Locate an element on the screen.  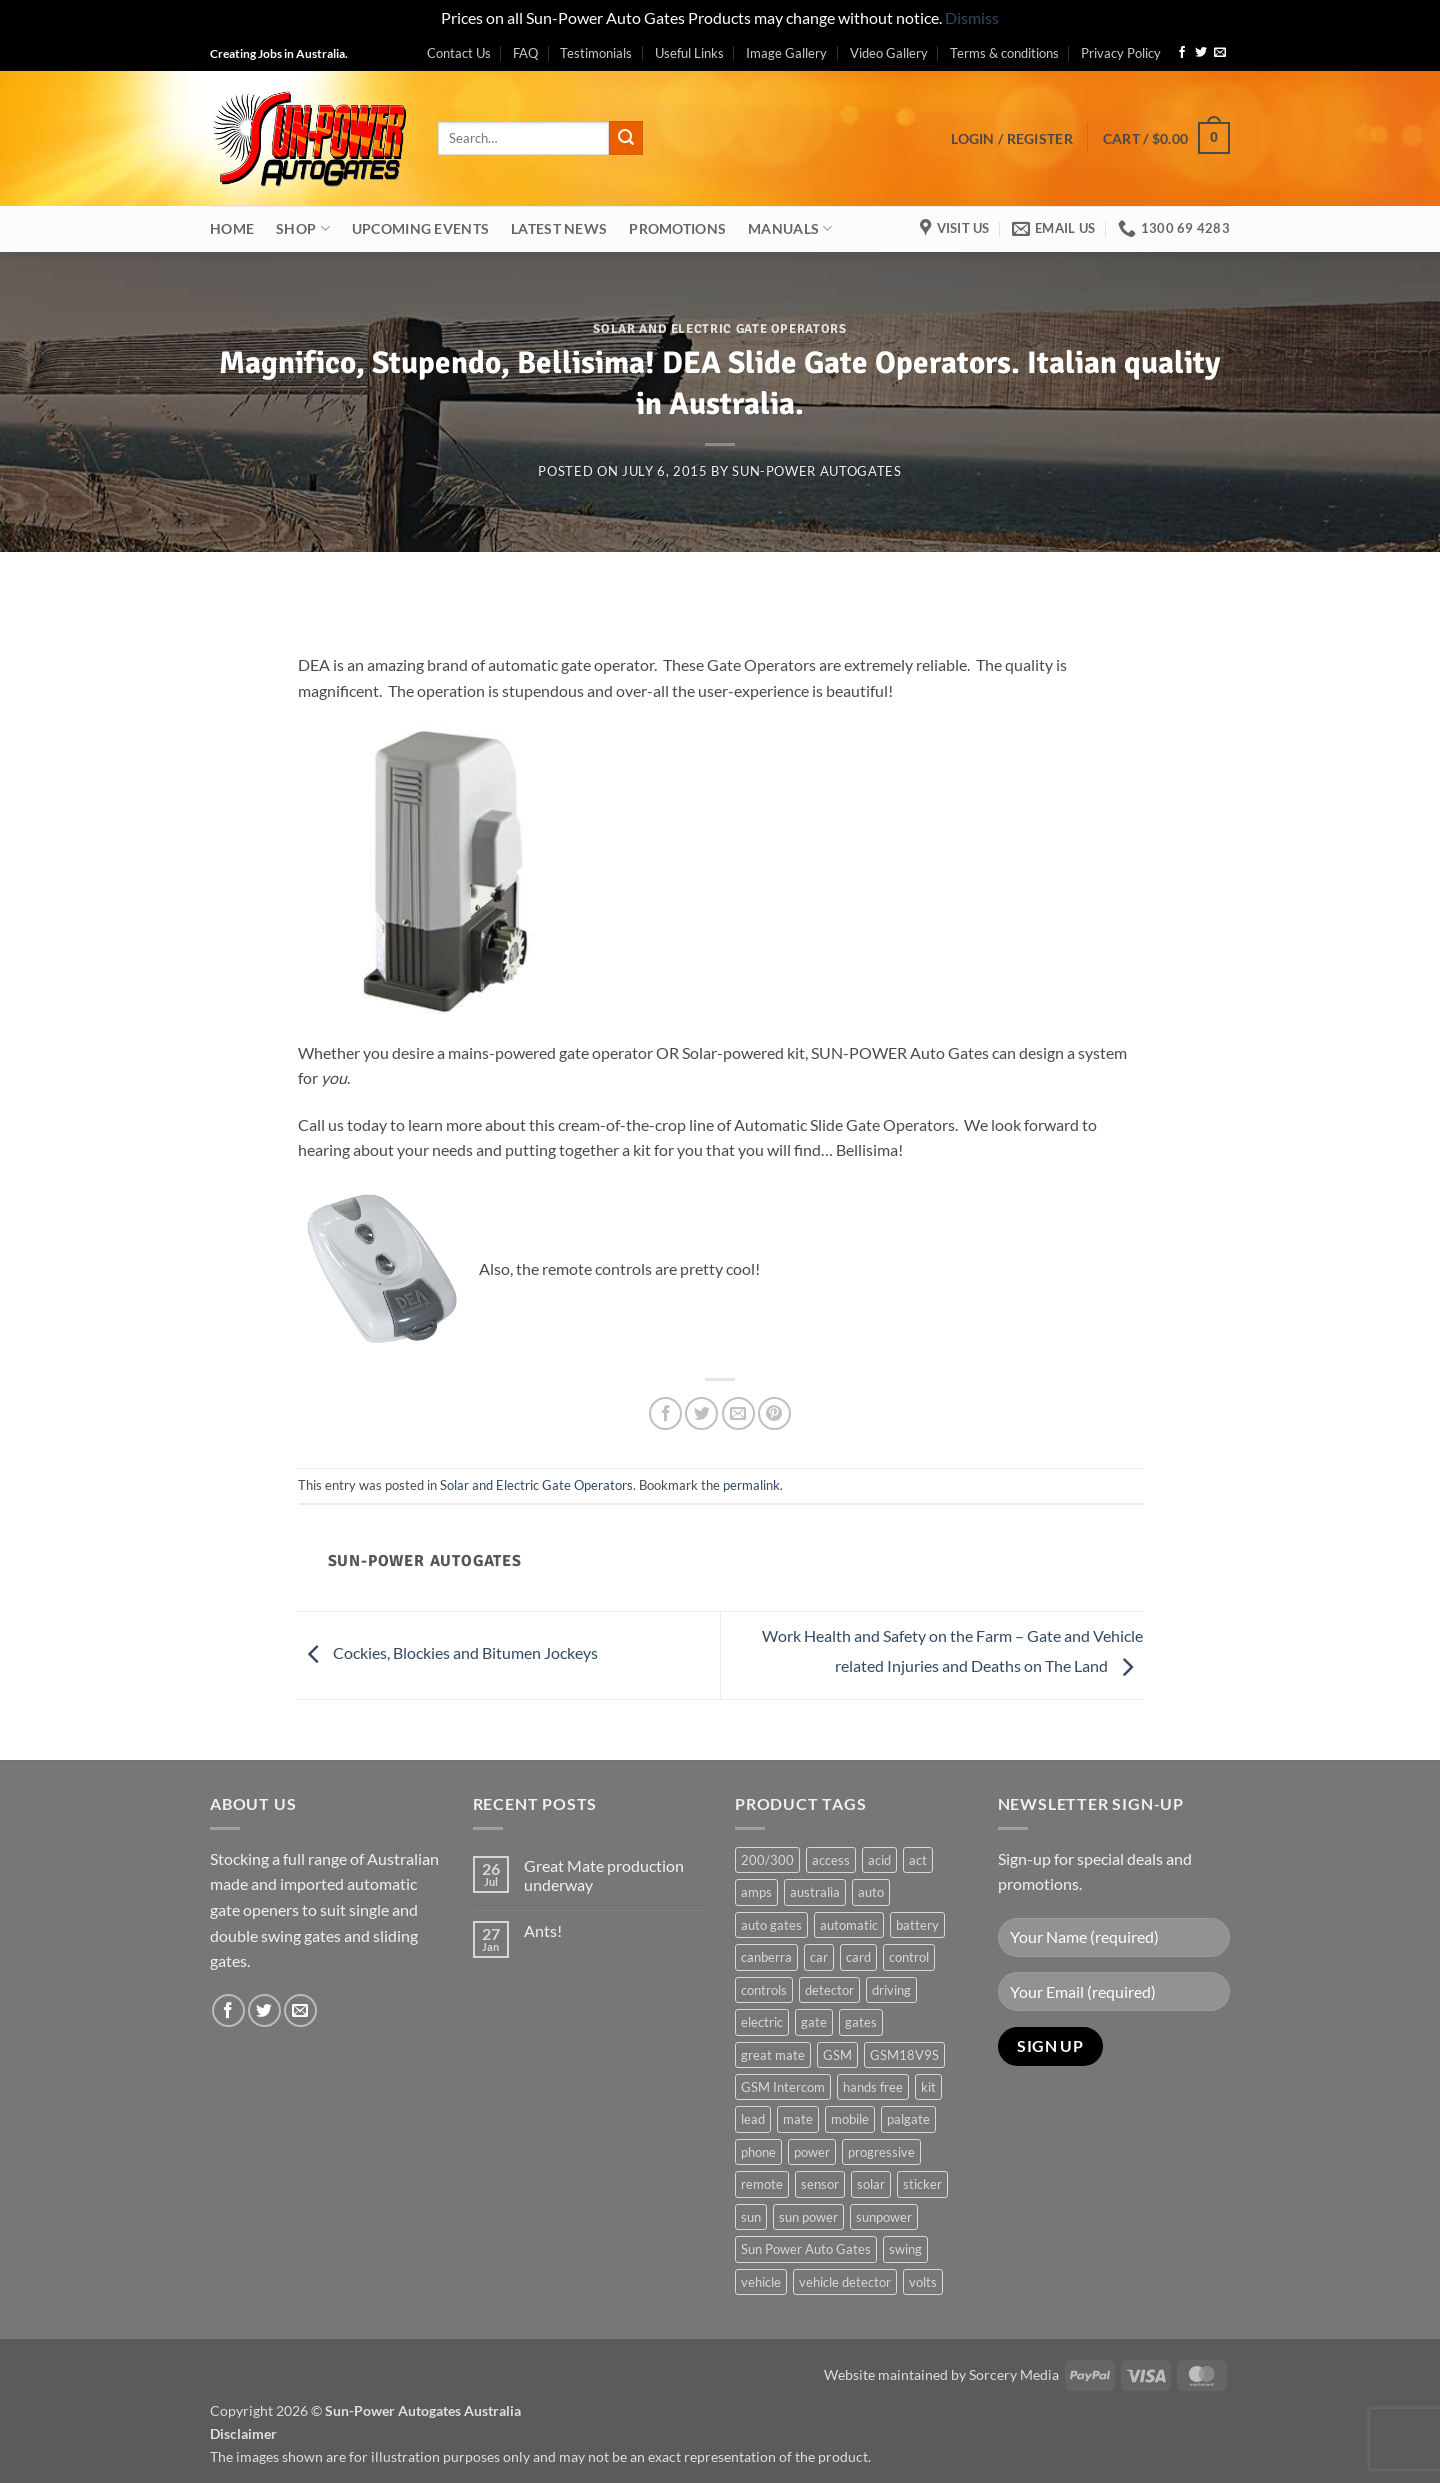
Shop is located at coordinates (303, 228).